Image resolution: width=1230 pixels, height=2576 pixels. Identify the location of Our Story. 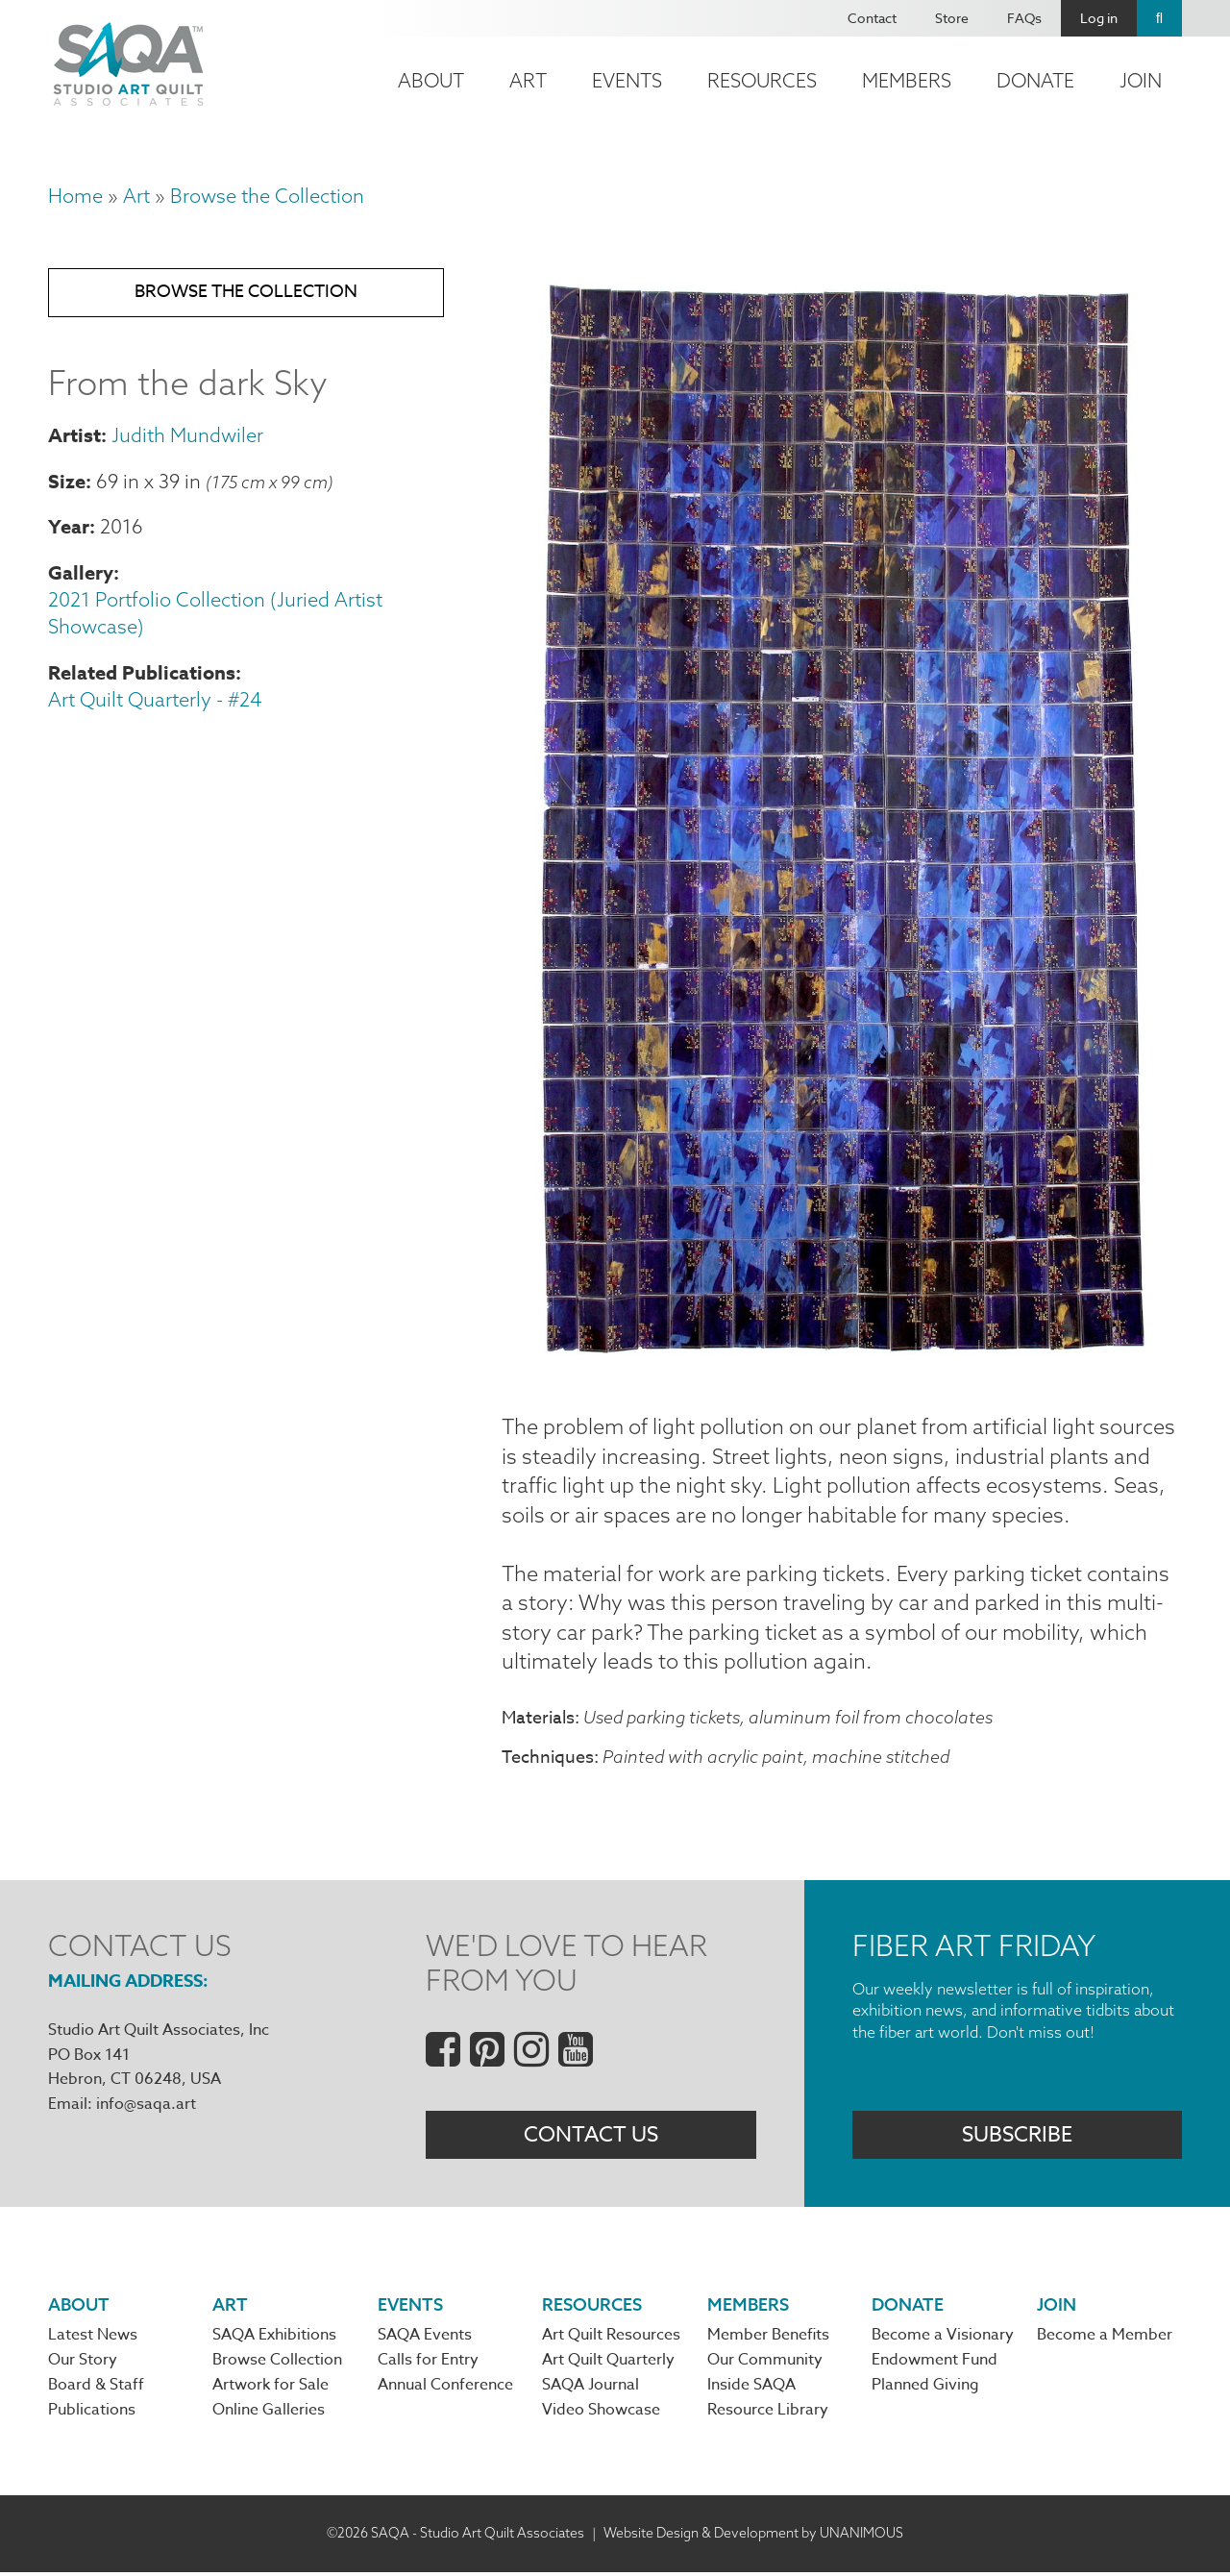
(82, 2364).